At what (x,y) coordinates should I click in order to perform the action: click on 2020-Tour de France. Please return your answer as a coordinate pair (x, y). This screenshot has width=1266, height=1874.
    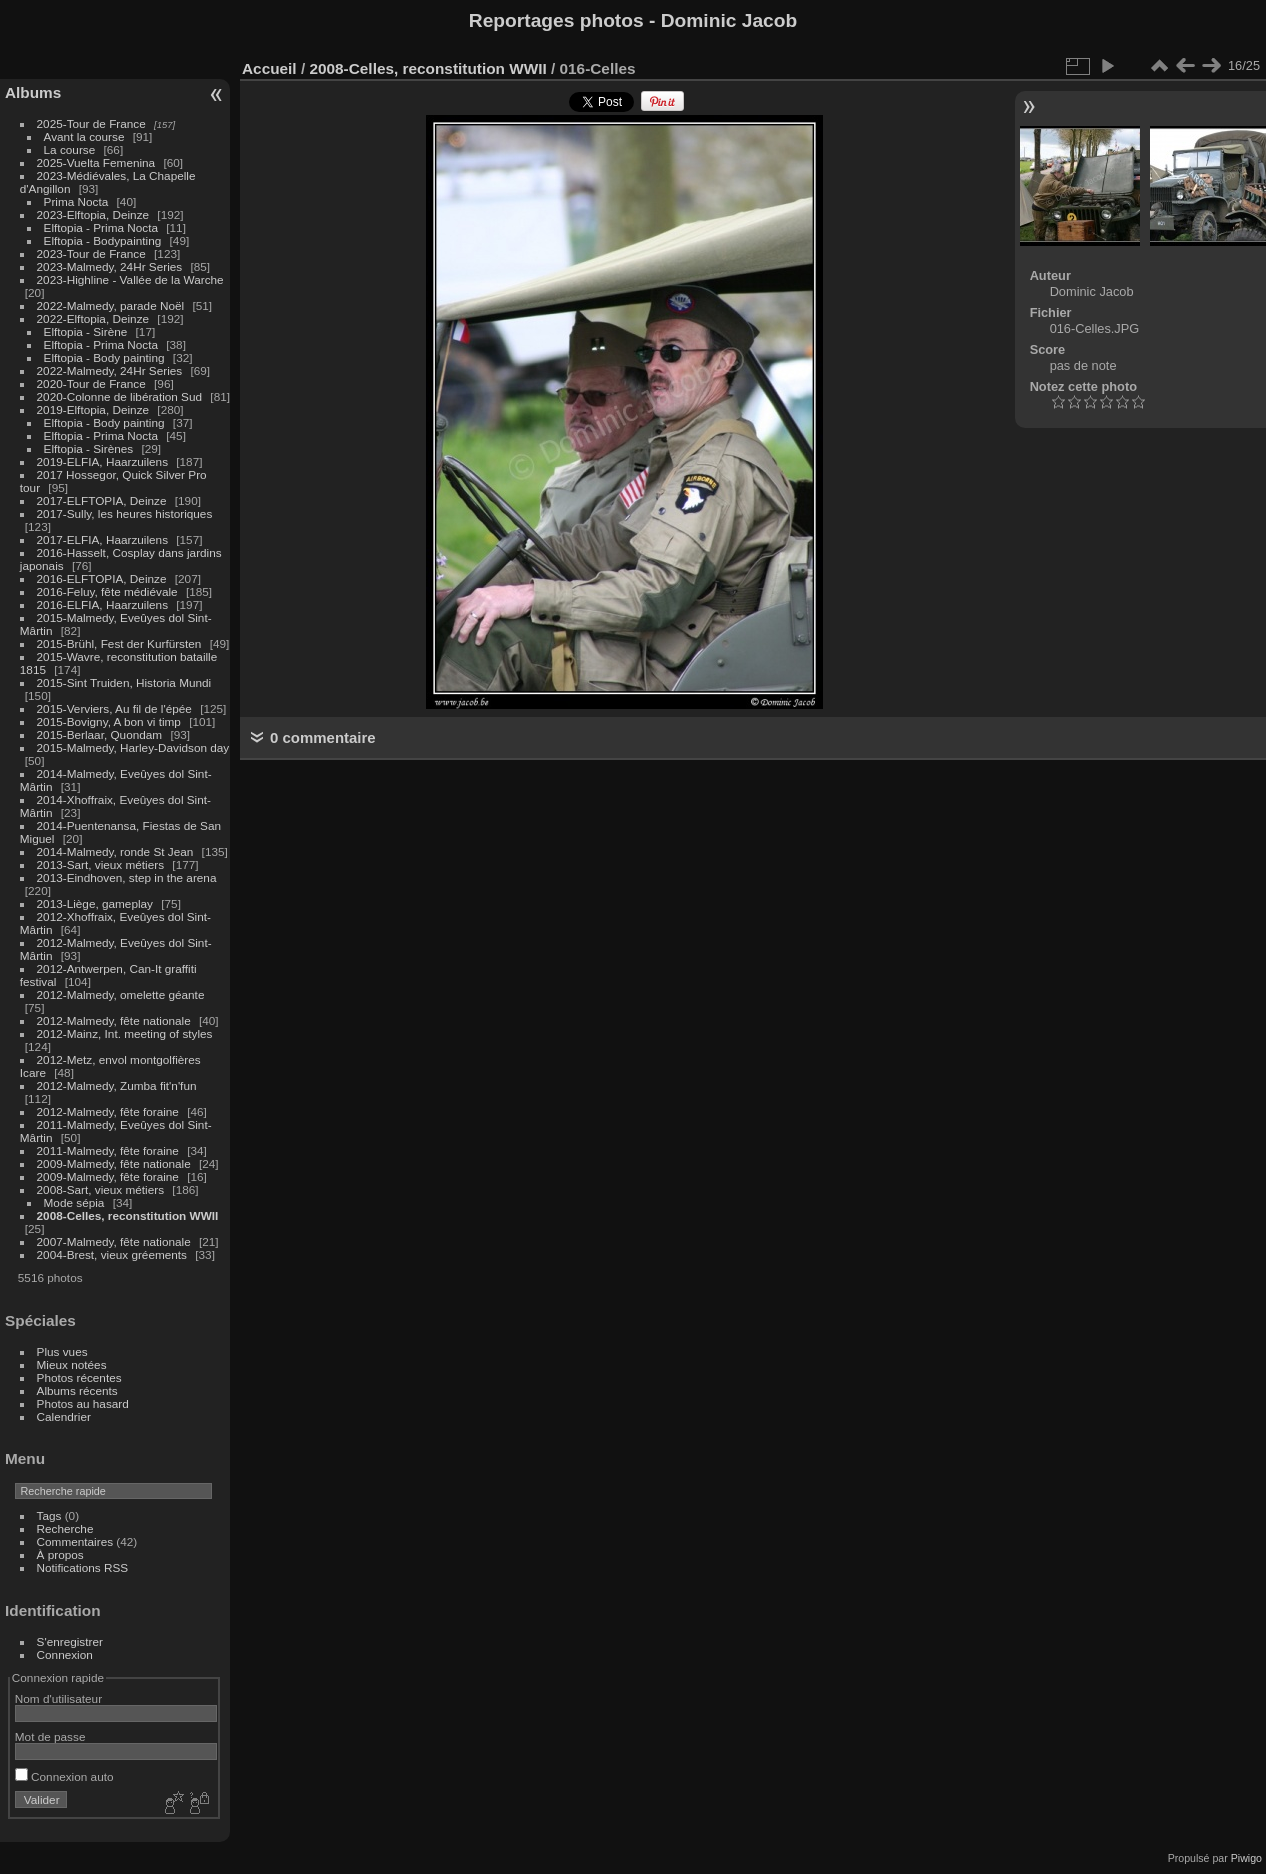
    Looking at the image, I should click on (91, 383).